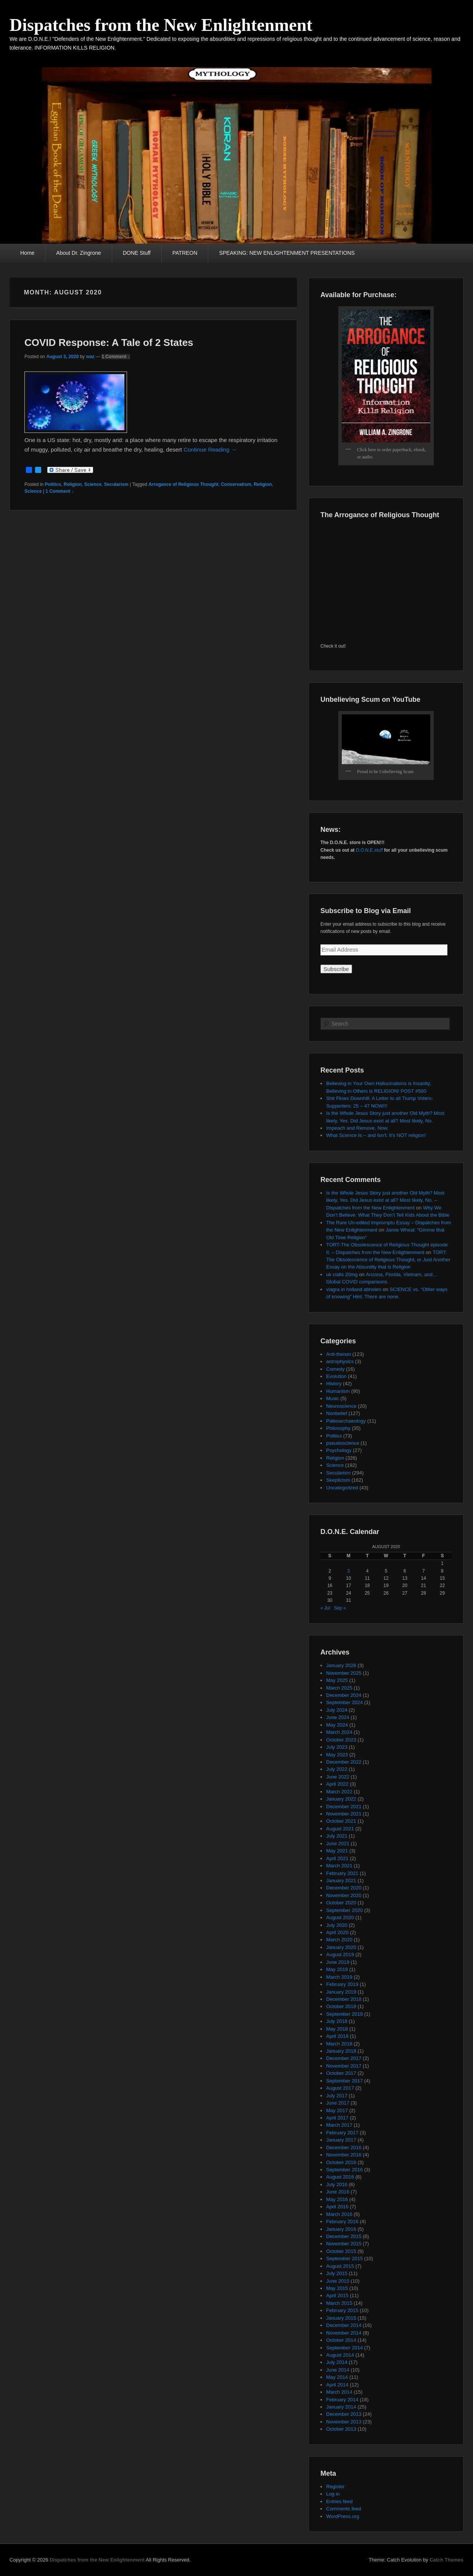 This screenshot has height=2576, width=473. I want to click on June 2017, so click(337, 2103).